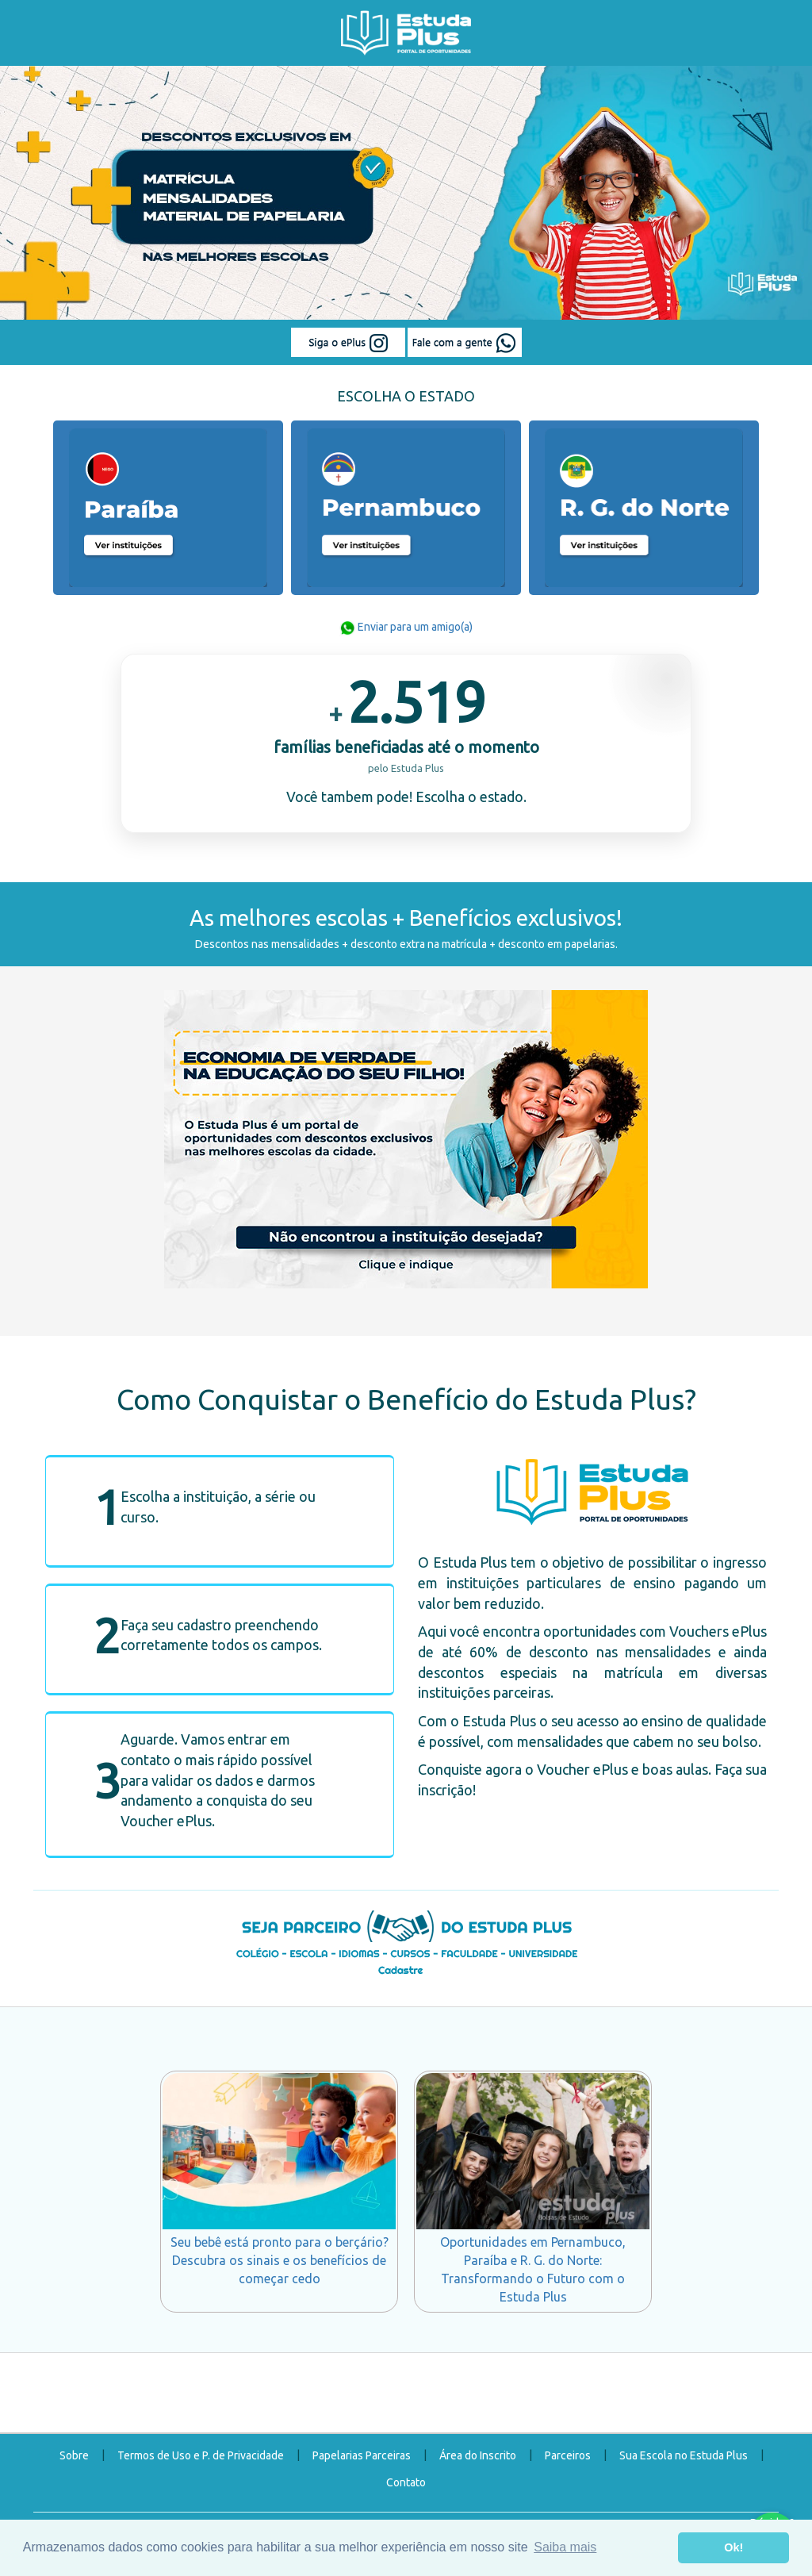 The image size is (812, 2576). Describe the element at coordinates (200, 2455) in the screenshot. I see `Termos de Uso e P. de Privacidade` at that location.